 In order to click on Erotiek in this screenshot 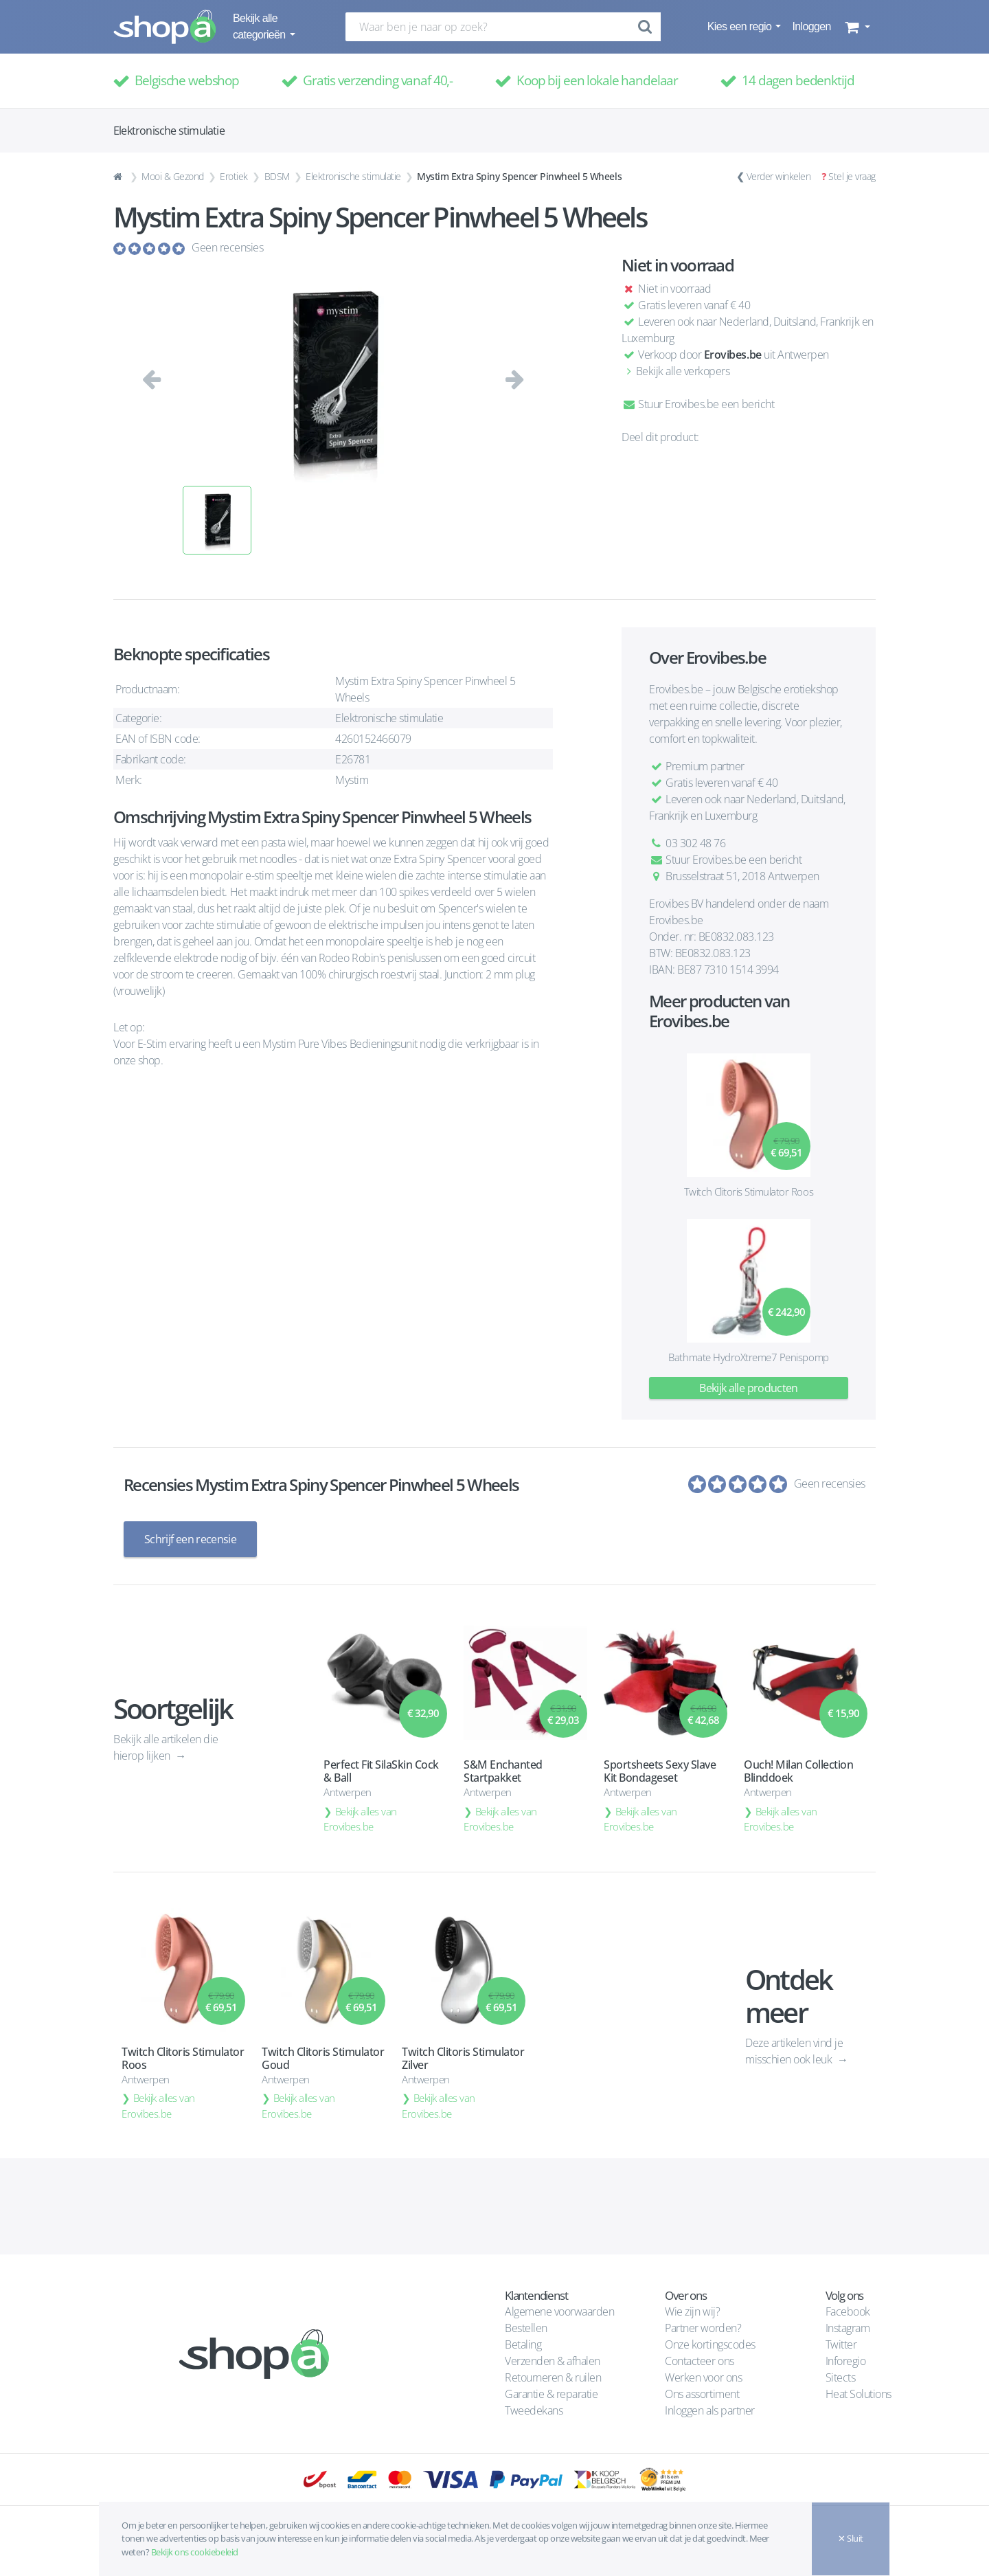, I will do `click(234, 176)`.